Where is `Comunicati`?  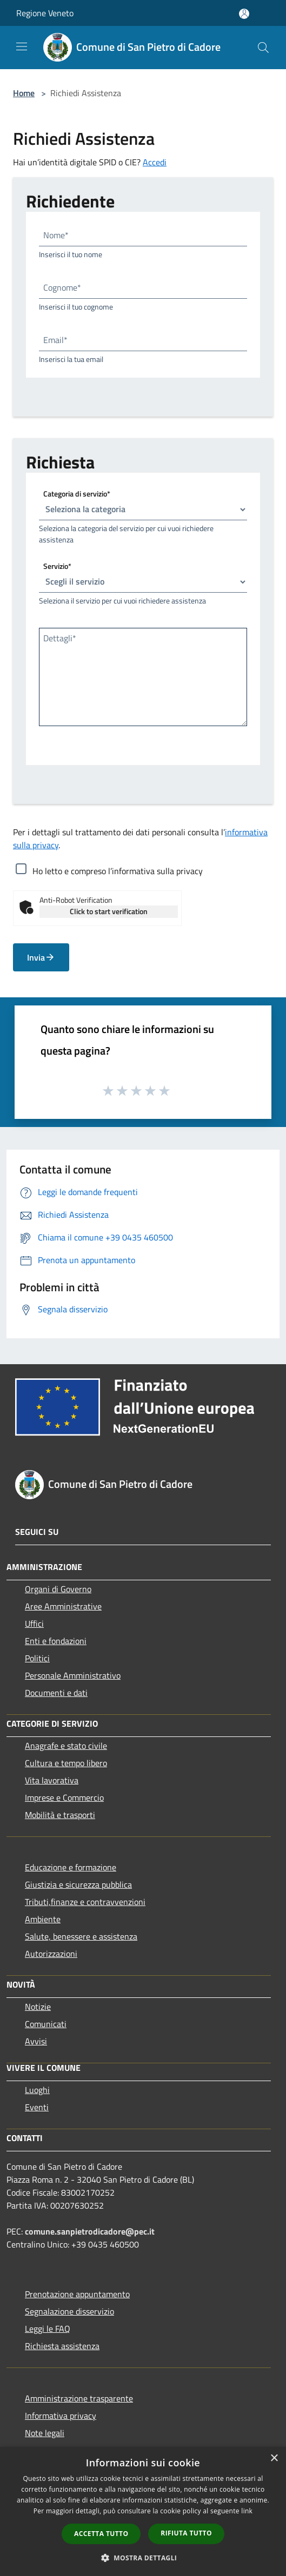
Comunicati is located at coordinates (45, 2023).